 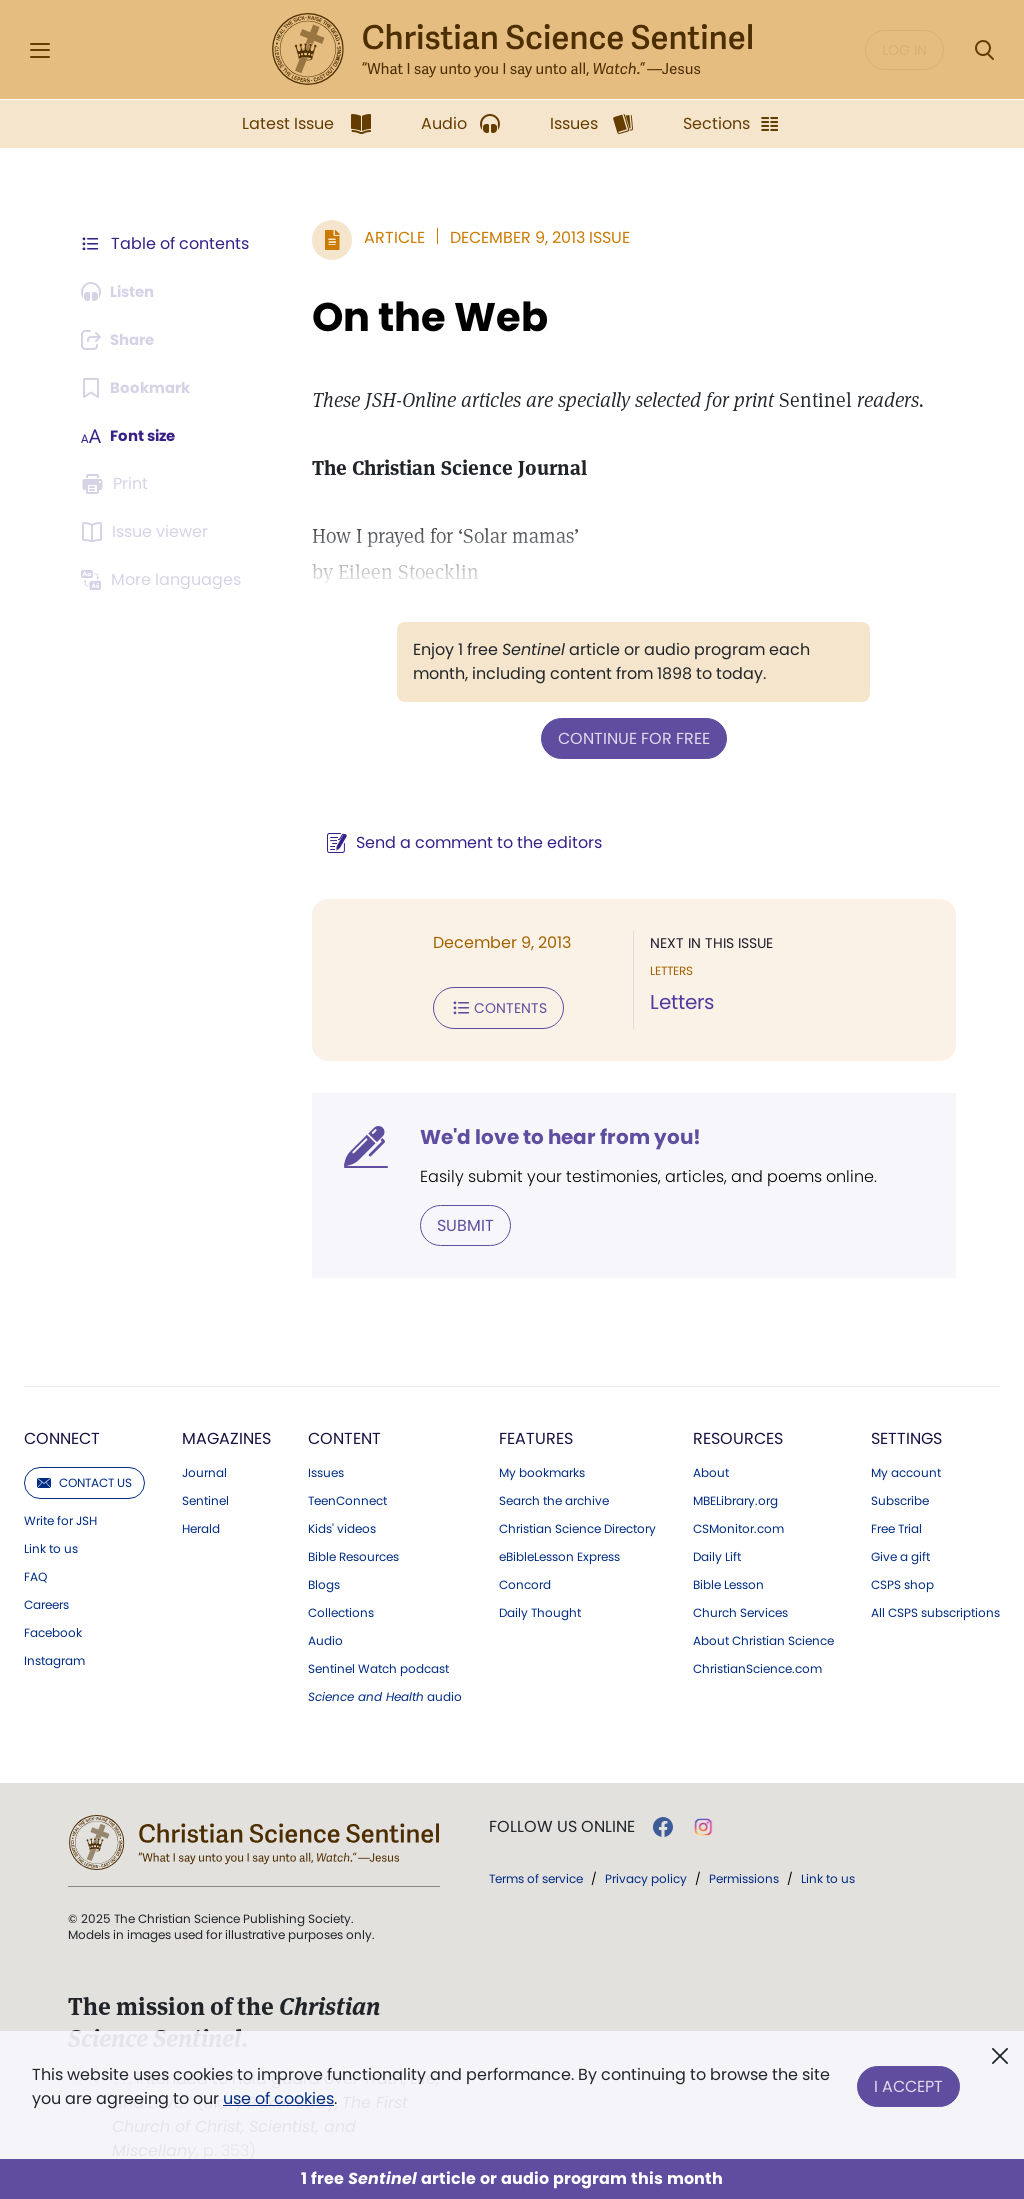 I want to click on [Subscribe or log in to share this page.], so click(x=123, y=340).